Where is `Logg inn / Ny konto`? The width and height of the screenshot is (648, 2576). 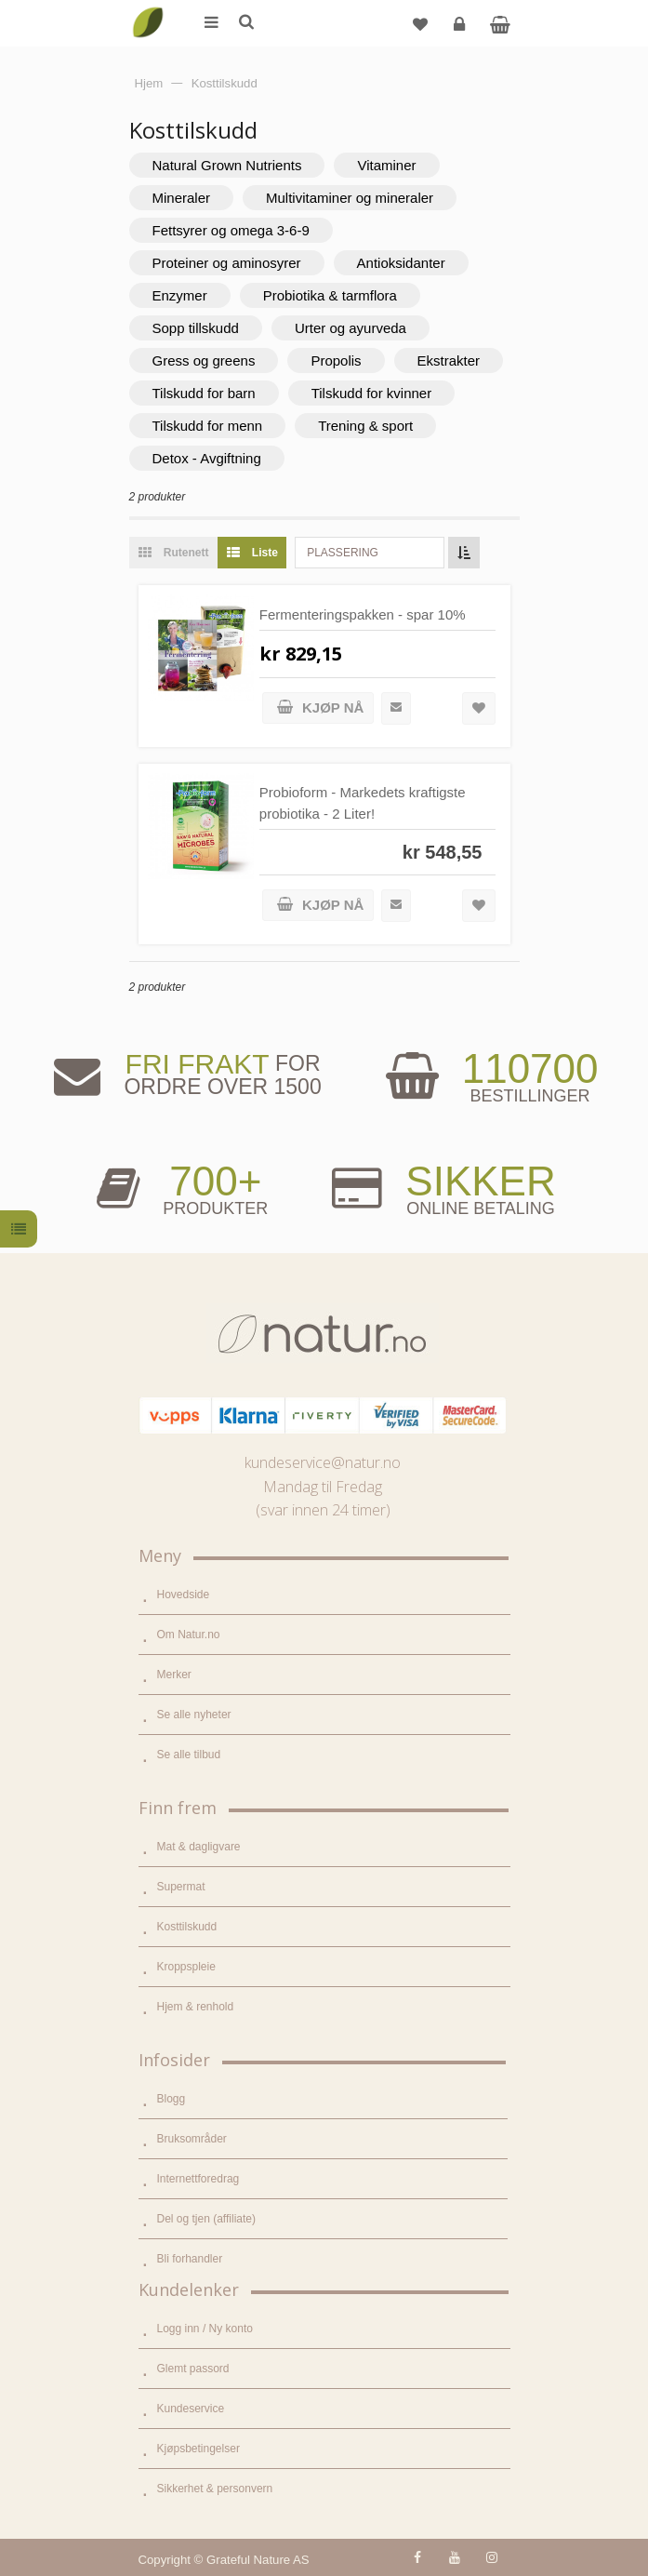
Logg inn / Ny konto is located at coordinates (205, 2328).